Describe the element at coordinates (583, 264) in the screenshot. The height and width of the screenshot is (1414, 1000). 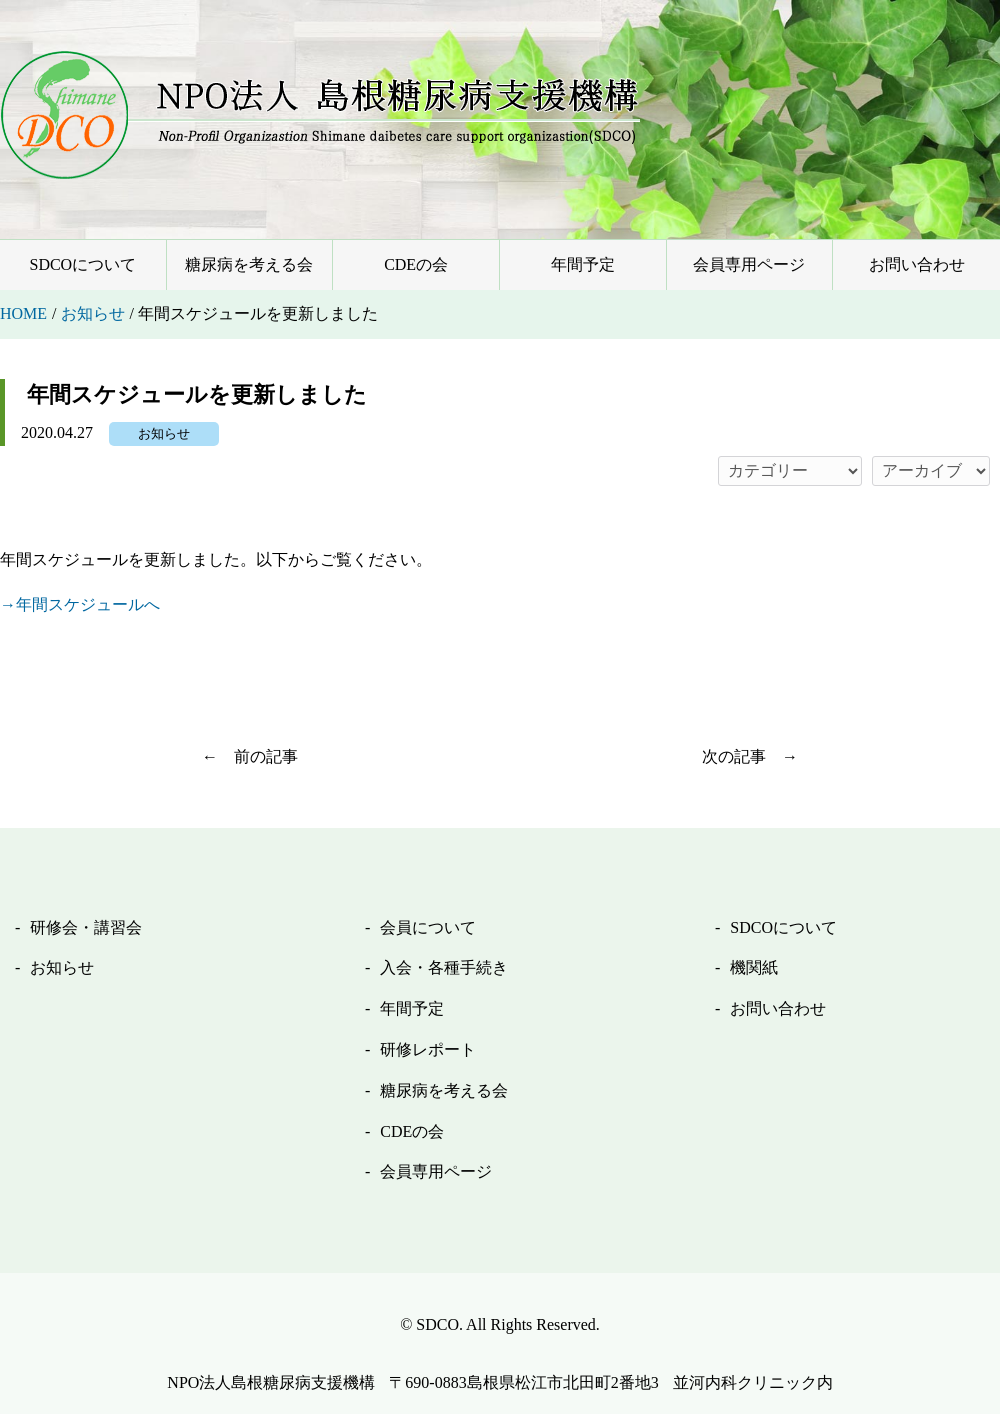
I see `年間予定` at that location.